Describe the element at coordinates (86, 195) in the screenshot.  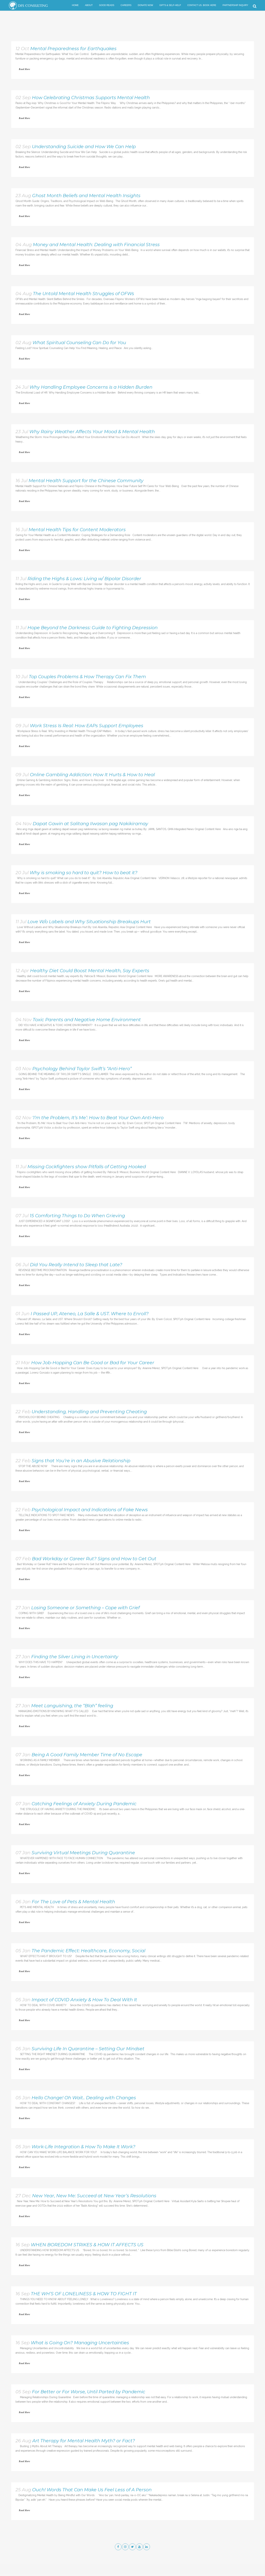
I see `Ghost Month Beliefs and Mental Health Insights` at that location.